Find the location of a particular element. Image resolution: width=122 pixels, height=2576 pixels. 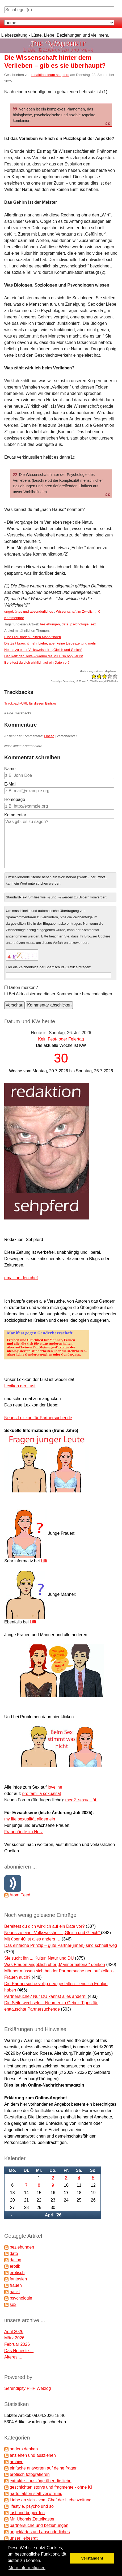

April '26 is located at coordinates (53, 2215).